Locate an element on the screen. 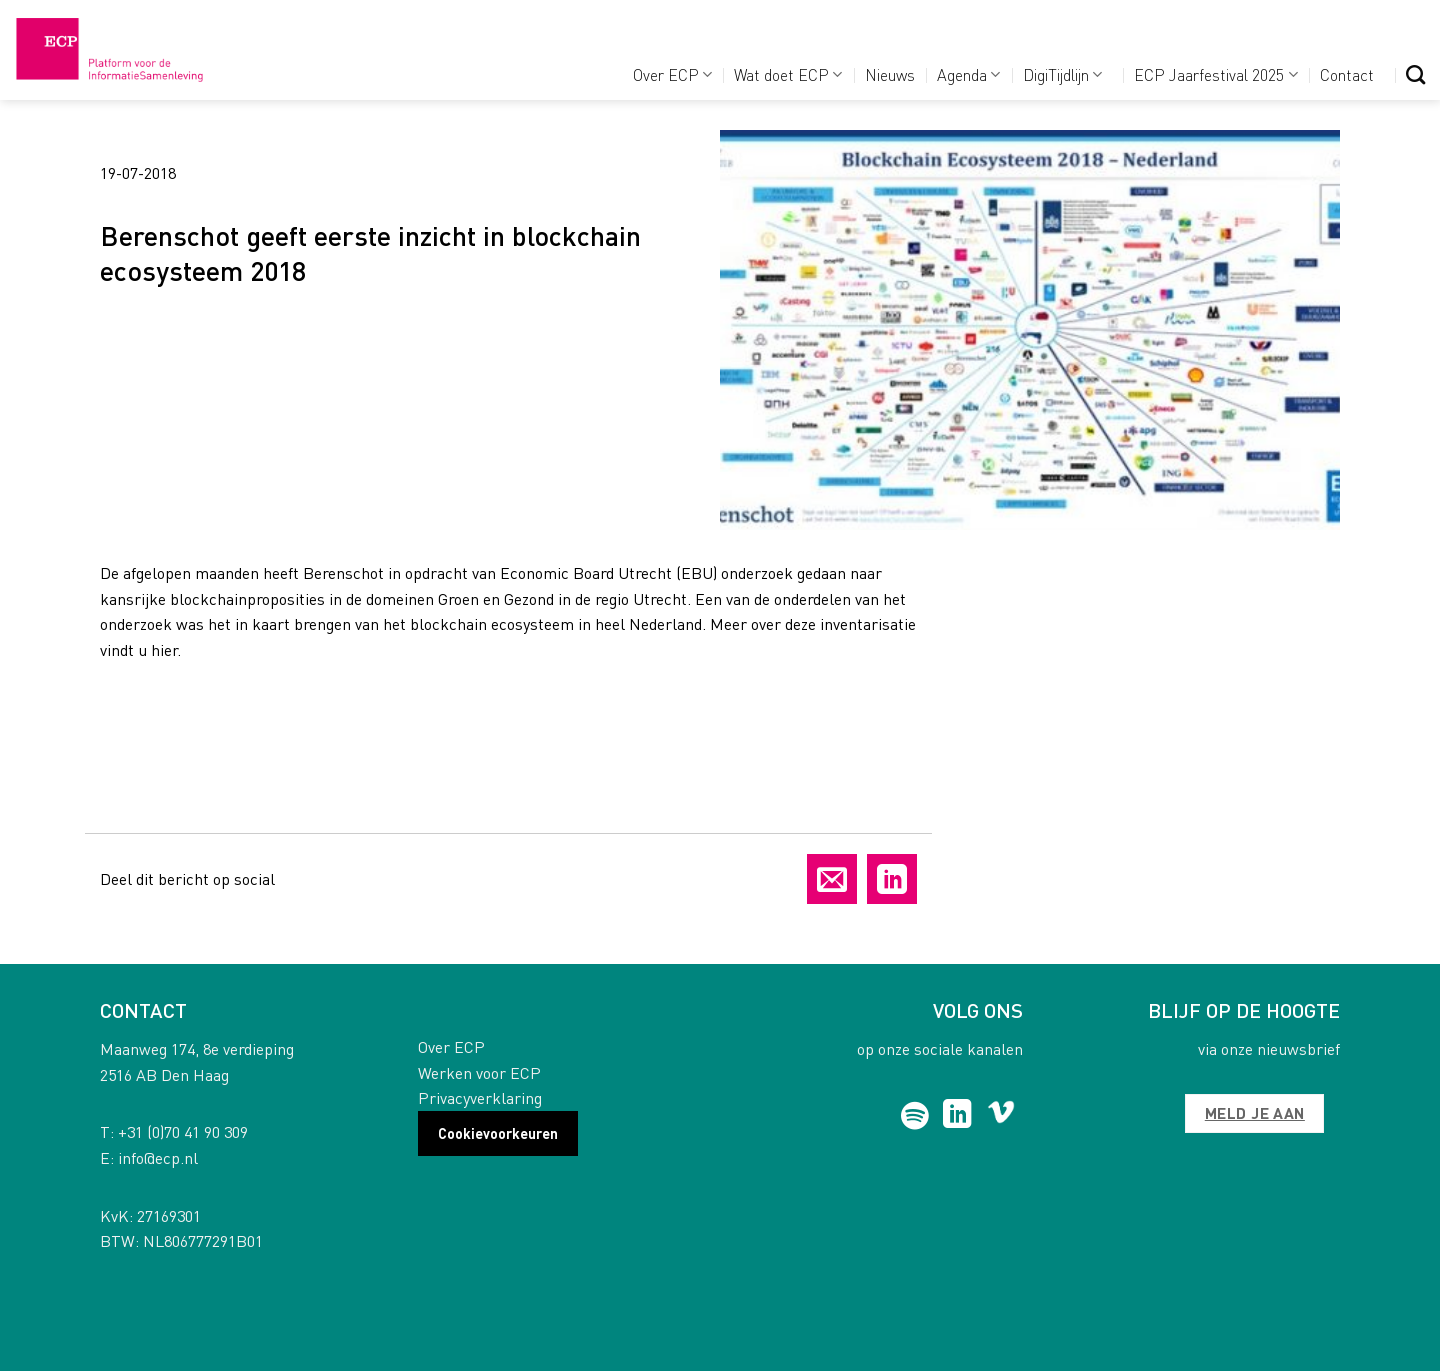 The width and height of the screenshot is (1440, 1371). Privacyverklaring is located at coordinates (480, 1097).